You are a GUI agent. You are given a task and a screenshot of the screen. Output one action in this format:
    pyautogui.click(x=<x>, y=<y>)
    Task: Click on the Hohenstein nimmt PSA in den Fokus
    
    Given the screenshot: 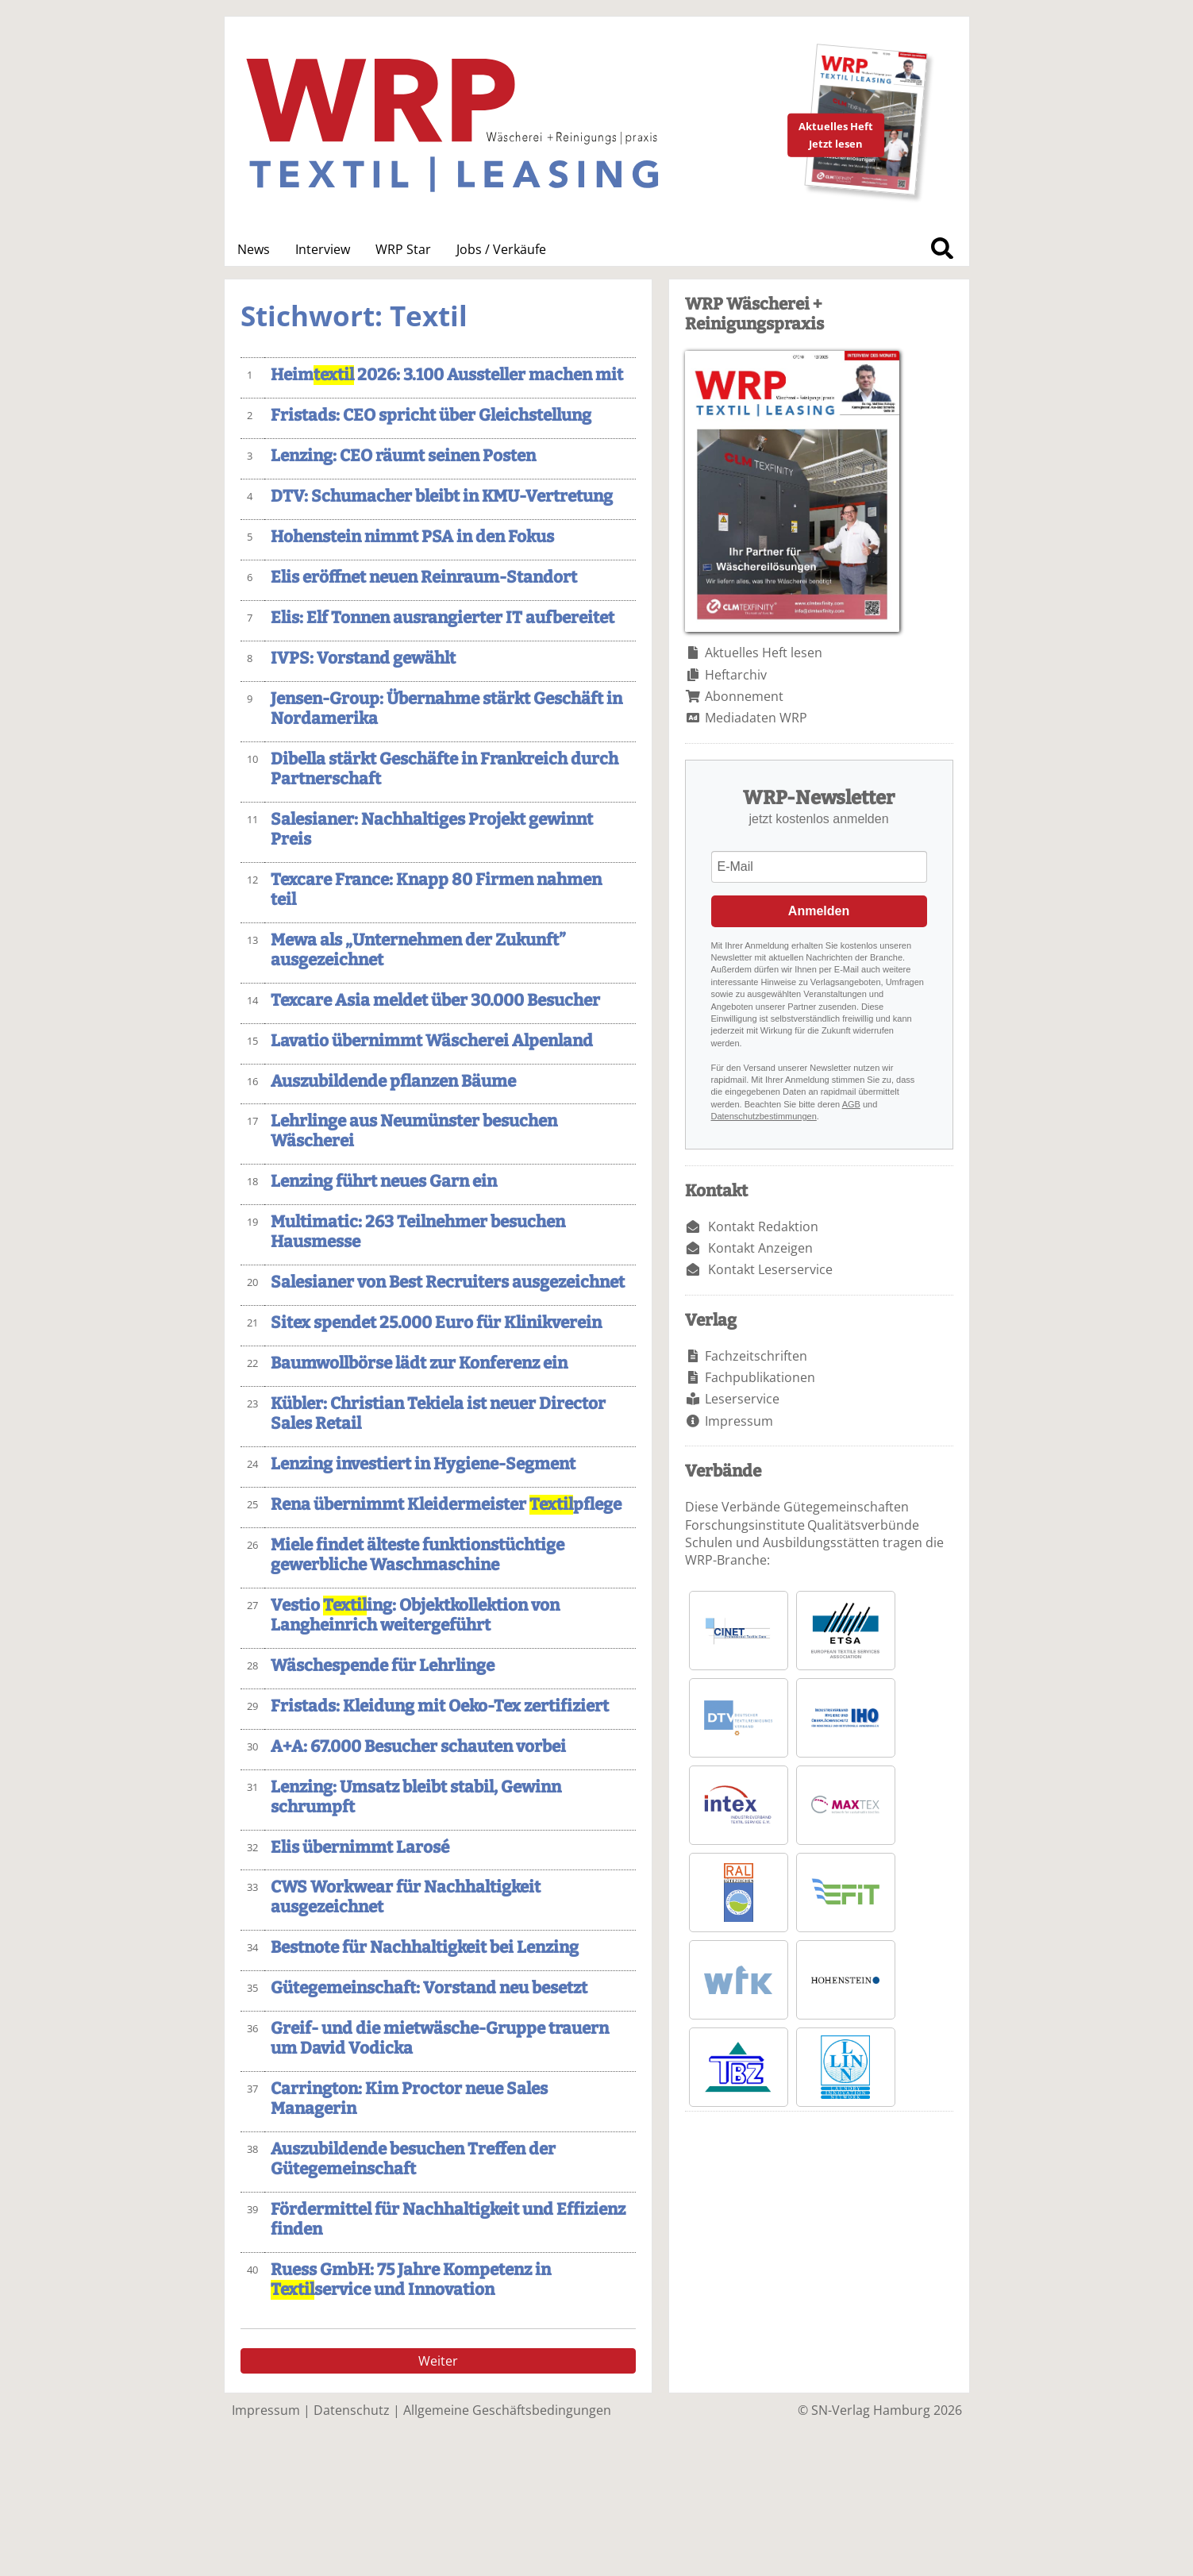 What is the action you would take?
    pyautogui.click(x=412, y=537)
    